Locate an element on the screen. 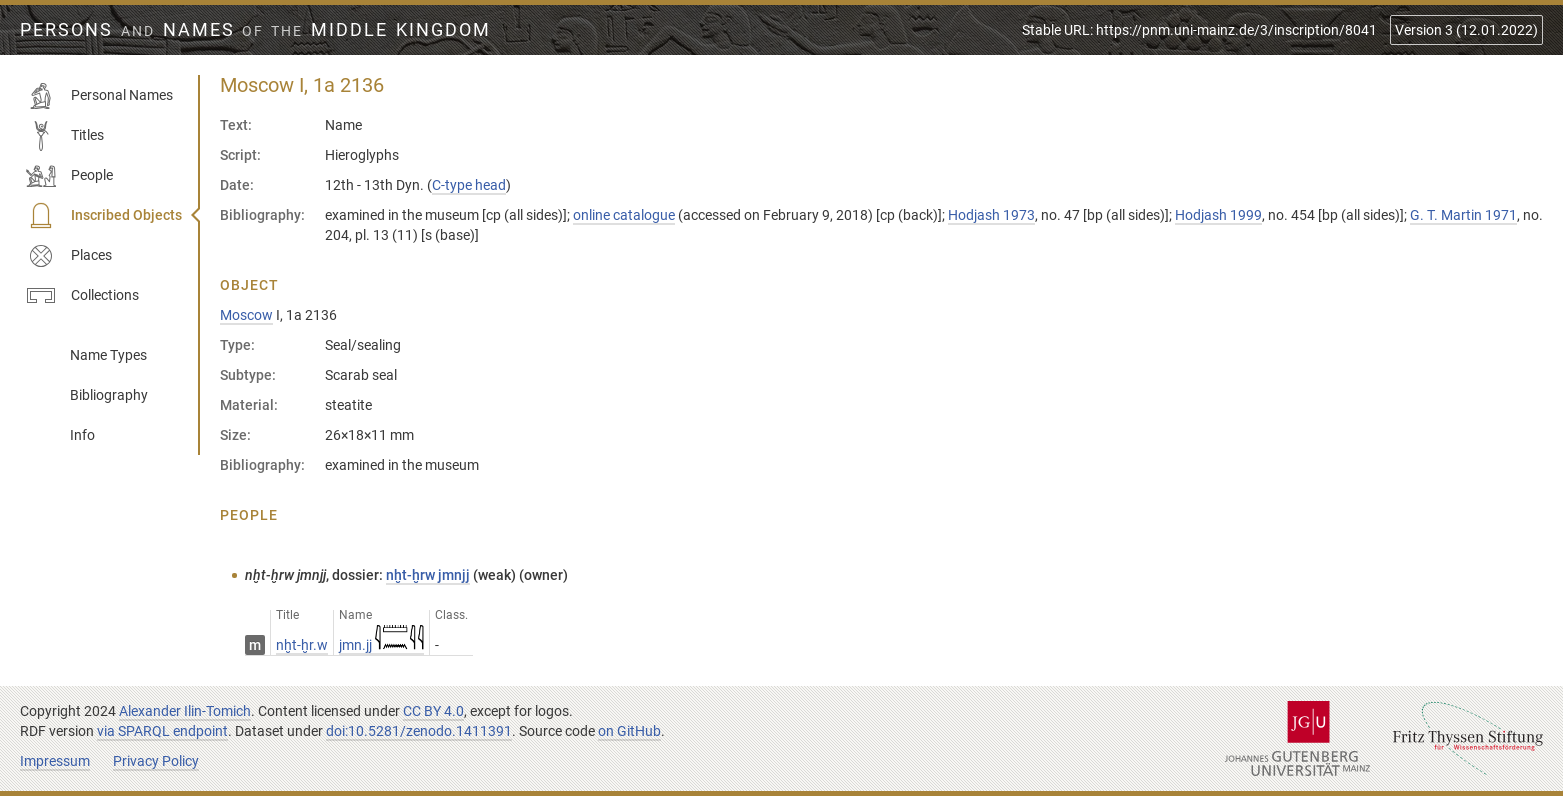 Image resolution: width=1563 pixels, height=796 pixels. G. T. Martin 1971 is located at coordinates (1463, 215).